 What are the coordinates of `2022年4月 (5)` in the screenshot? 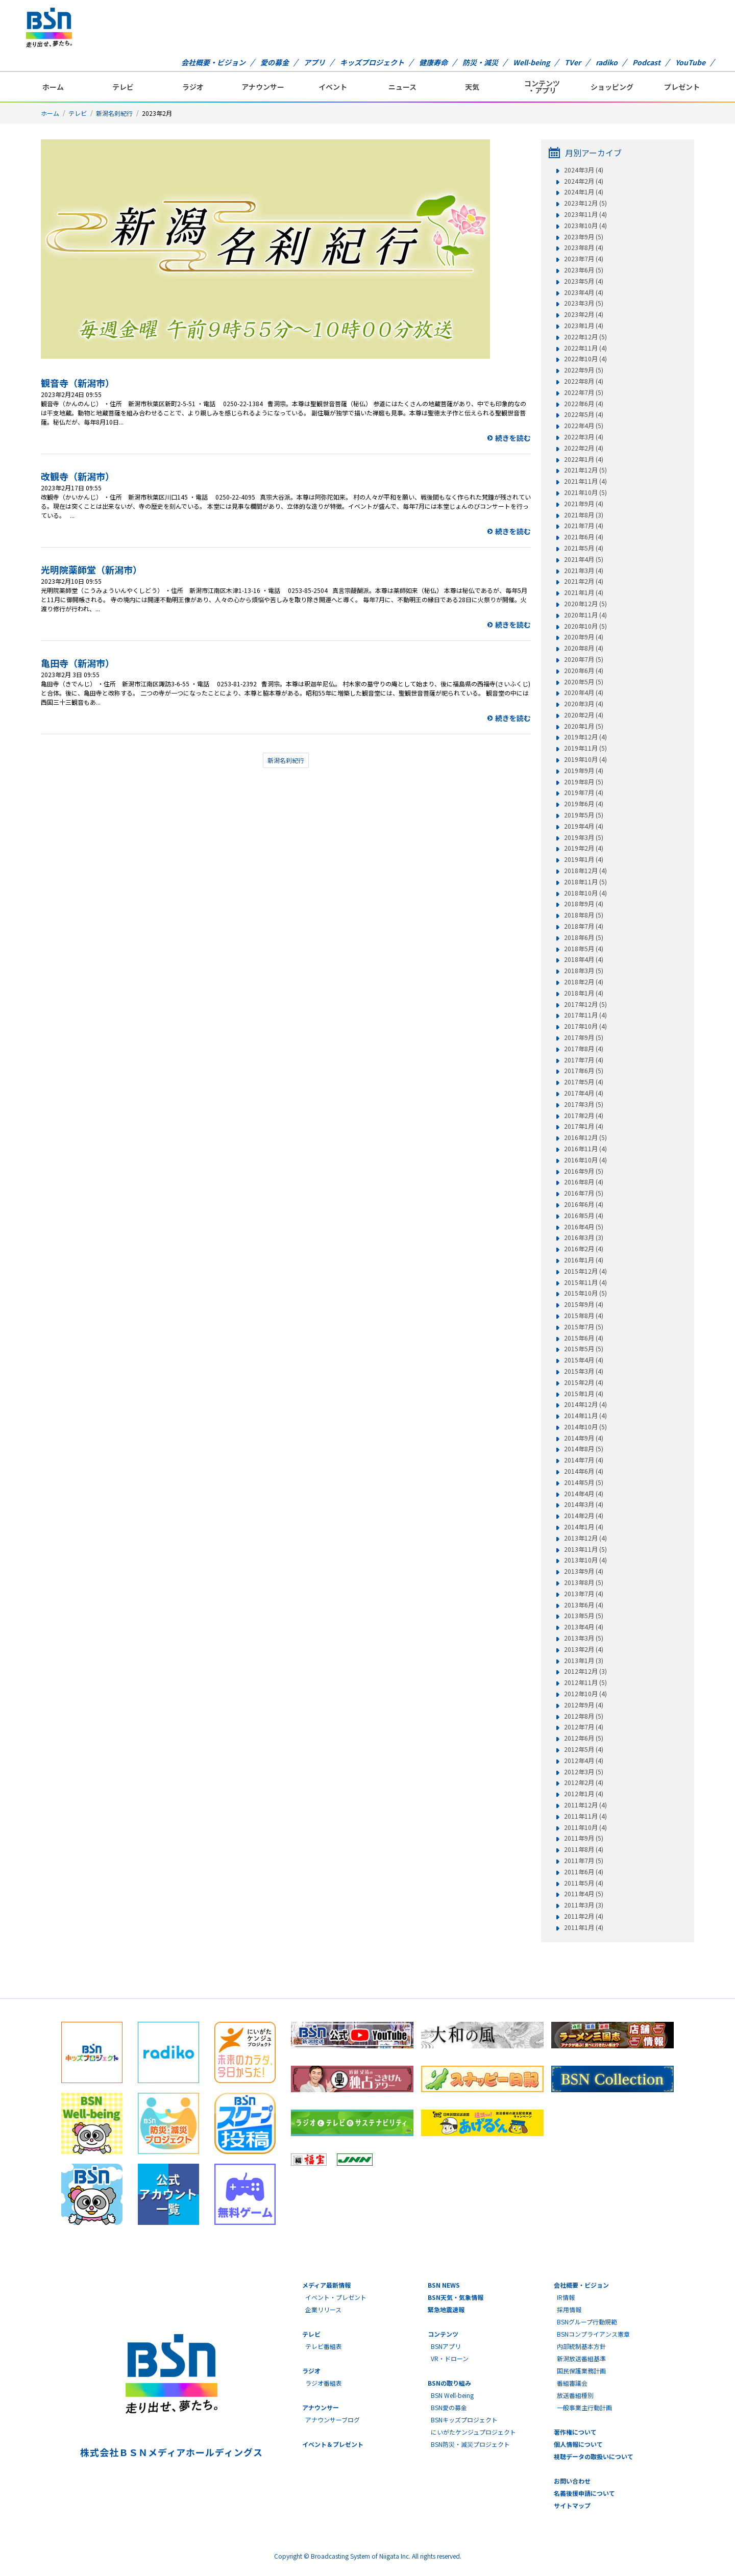 It's located at (583, 426).